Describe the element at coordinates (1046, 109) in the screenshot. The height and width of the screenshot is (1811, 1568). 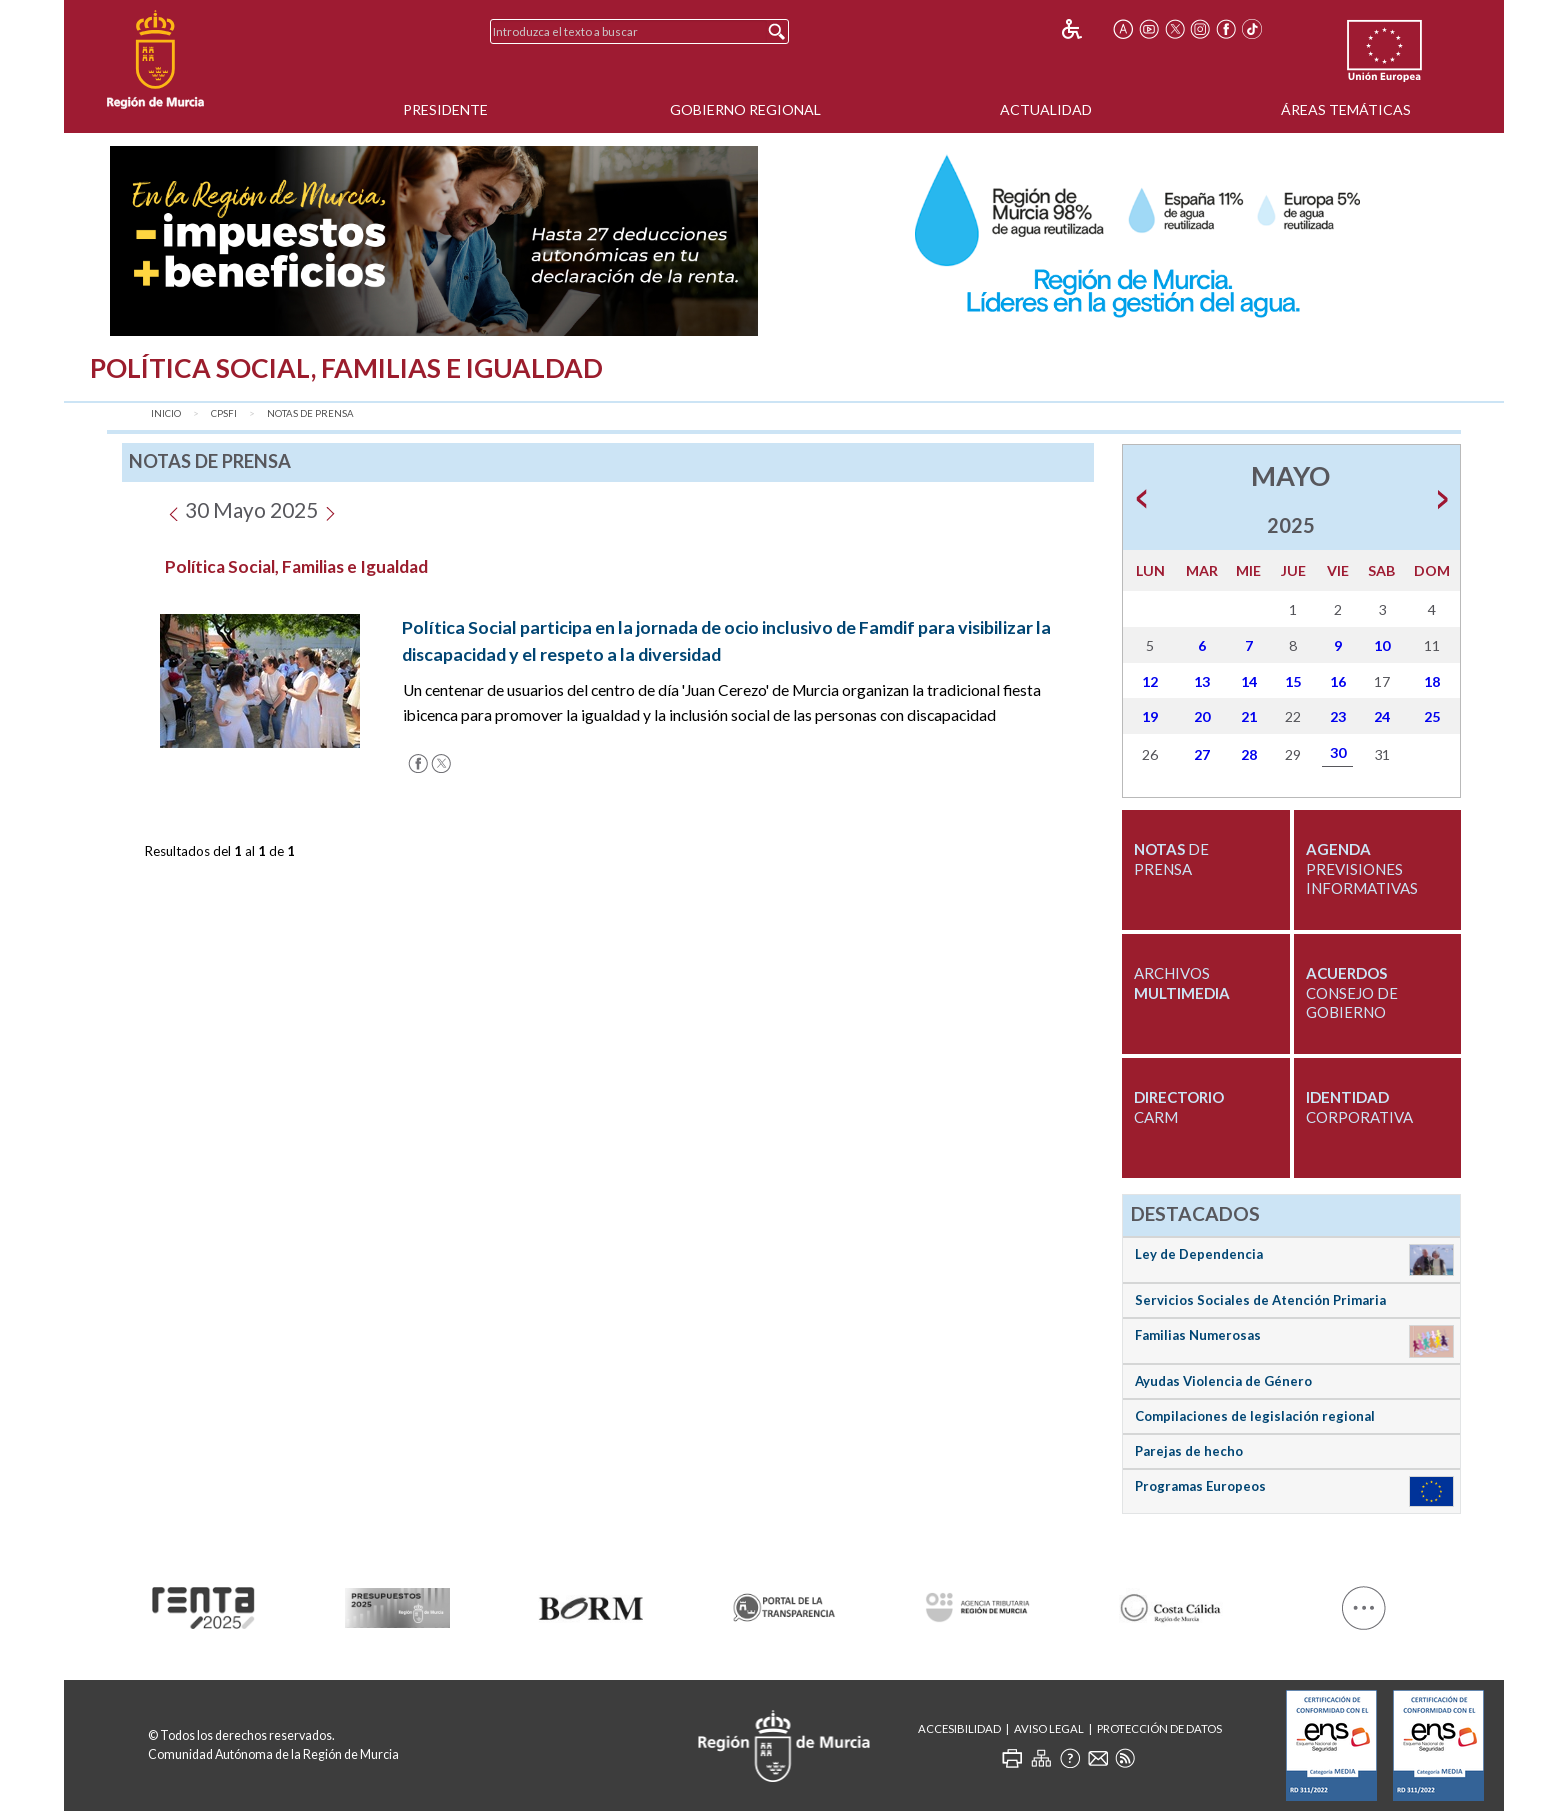
I see `Actualidad` at that location.